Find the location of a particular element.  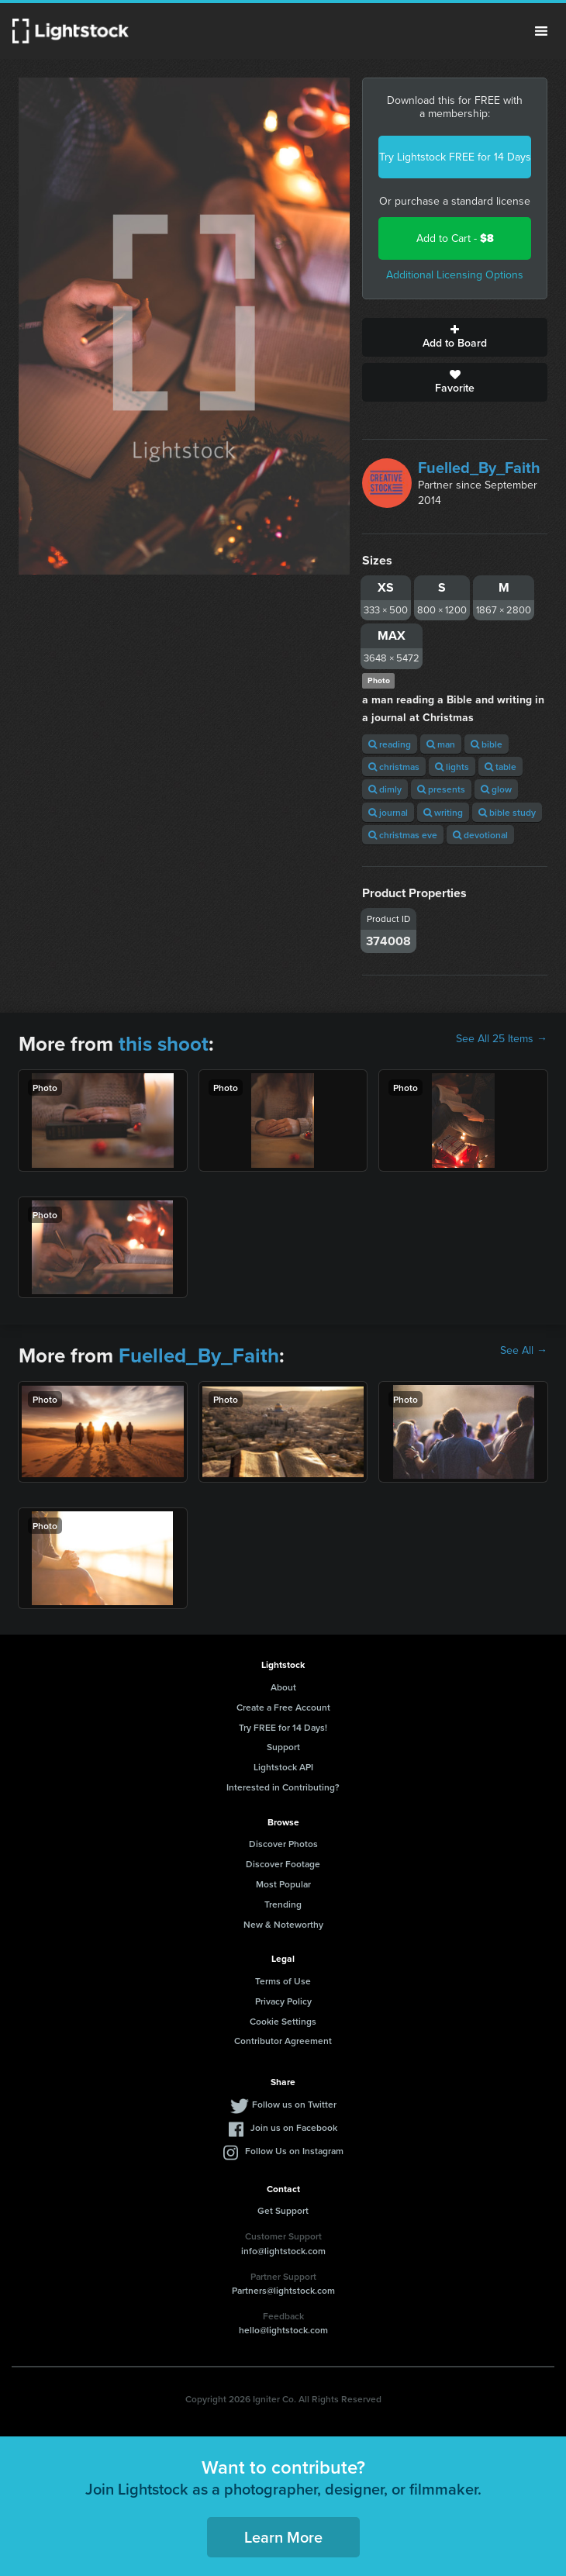

presents is located at coordinates (441, 789).